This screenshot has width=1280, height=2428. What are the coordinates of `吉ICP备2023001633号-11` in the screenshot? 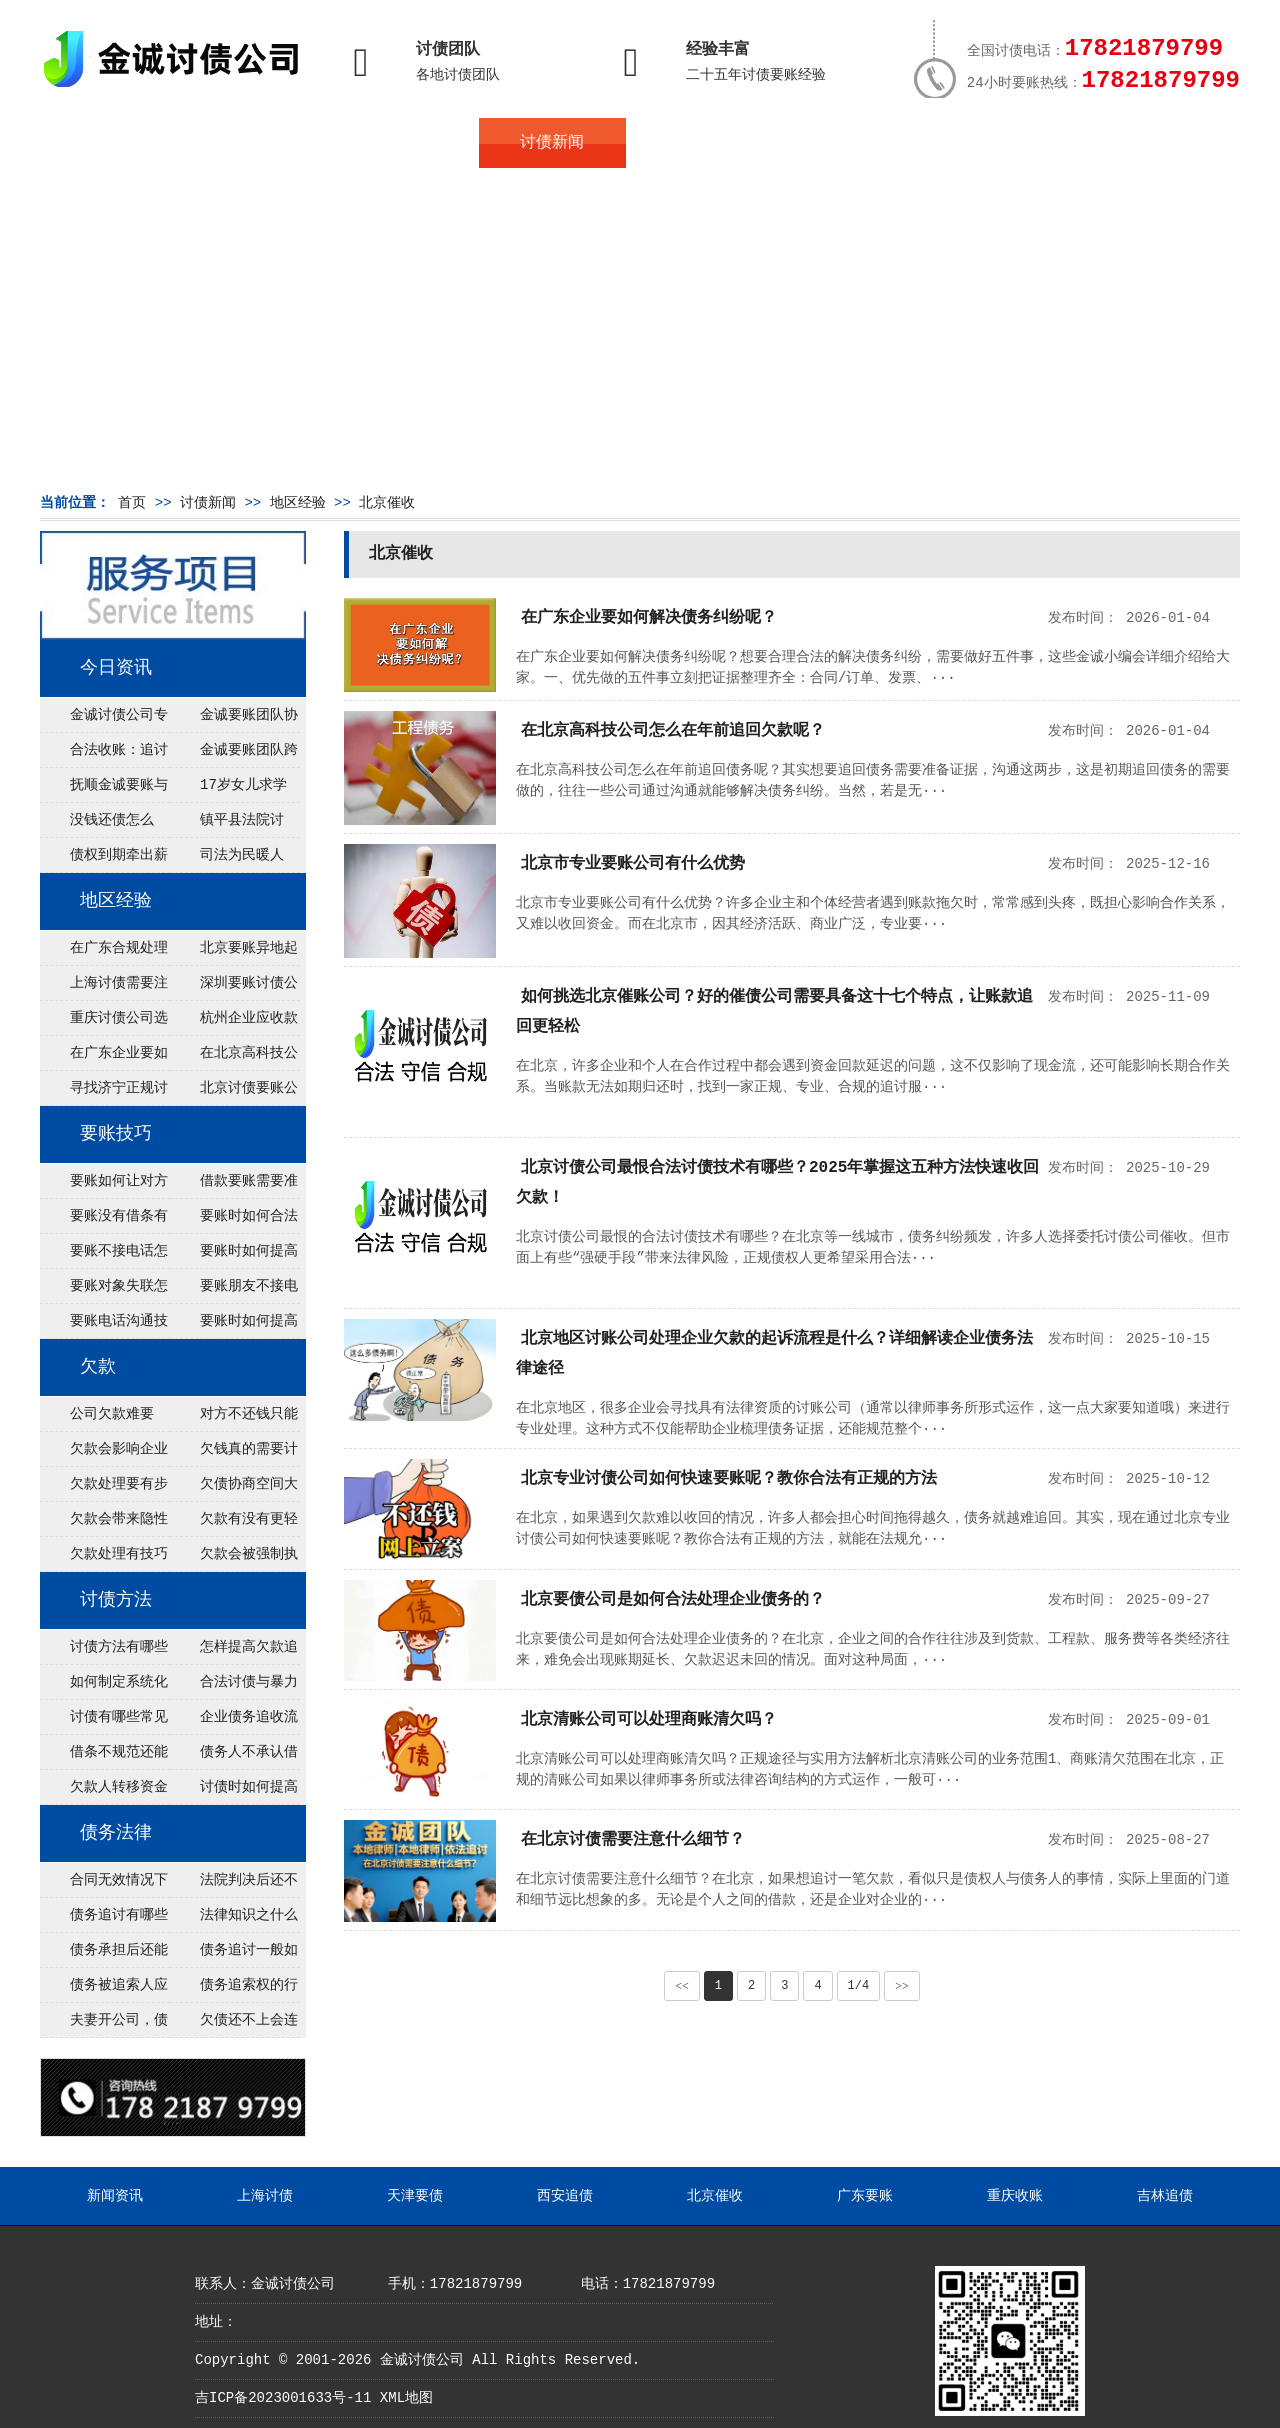 It's located at (283, 2398).